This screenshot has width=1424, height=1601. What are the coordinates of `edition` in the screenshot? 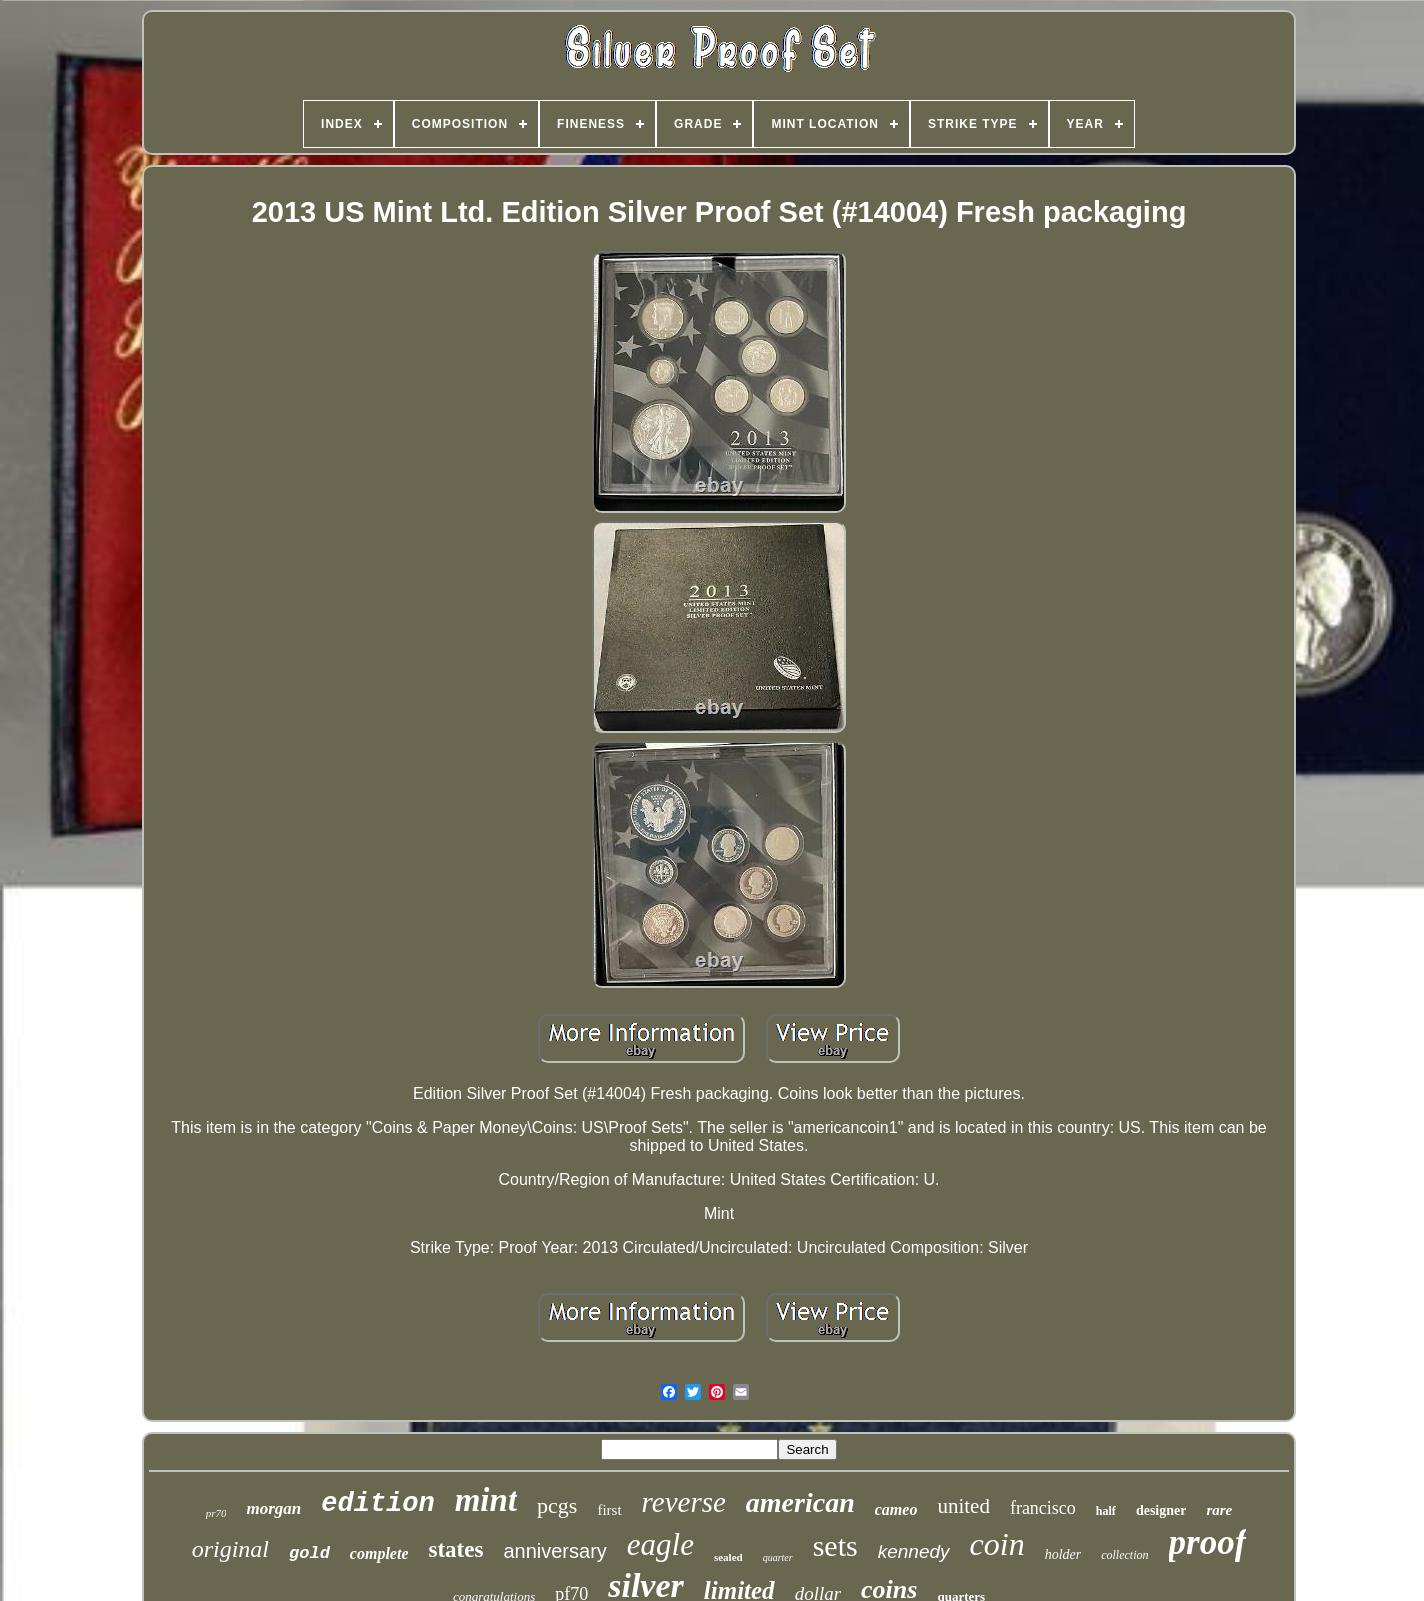 It's located at (377, 1504).